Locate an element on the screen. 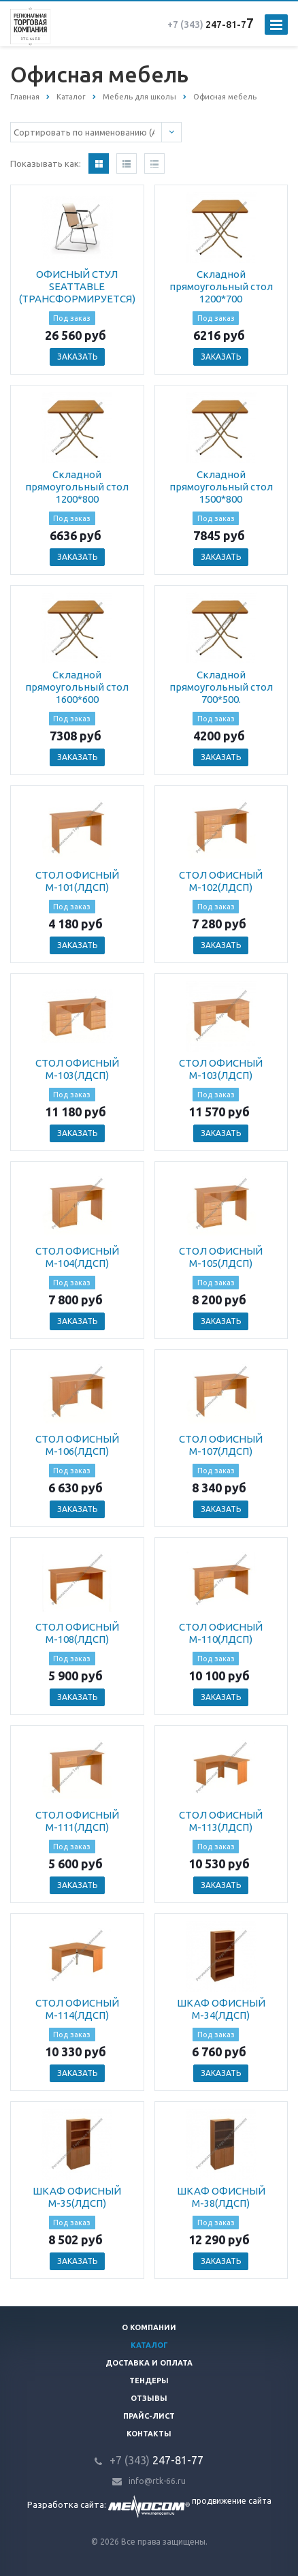 This screenshot has height=2576, width=298. Складной прямоугольный стол 1200*800 is located at coordinates (77, 487).